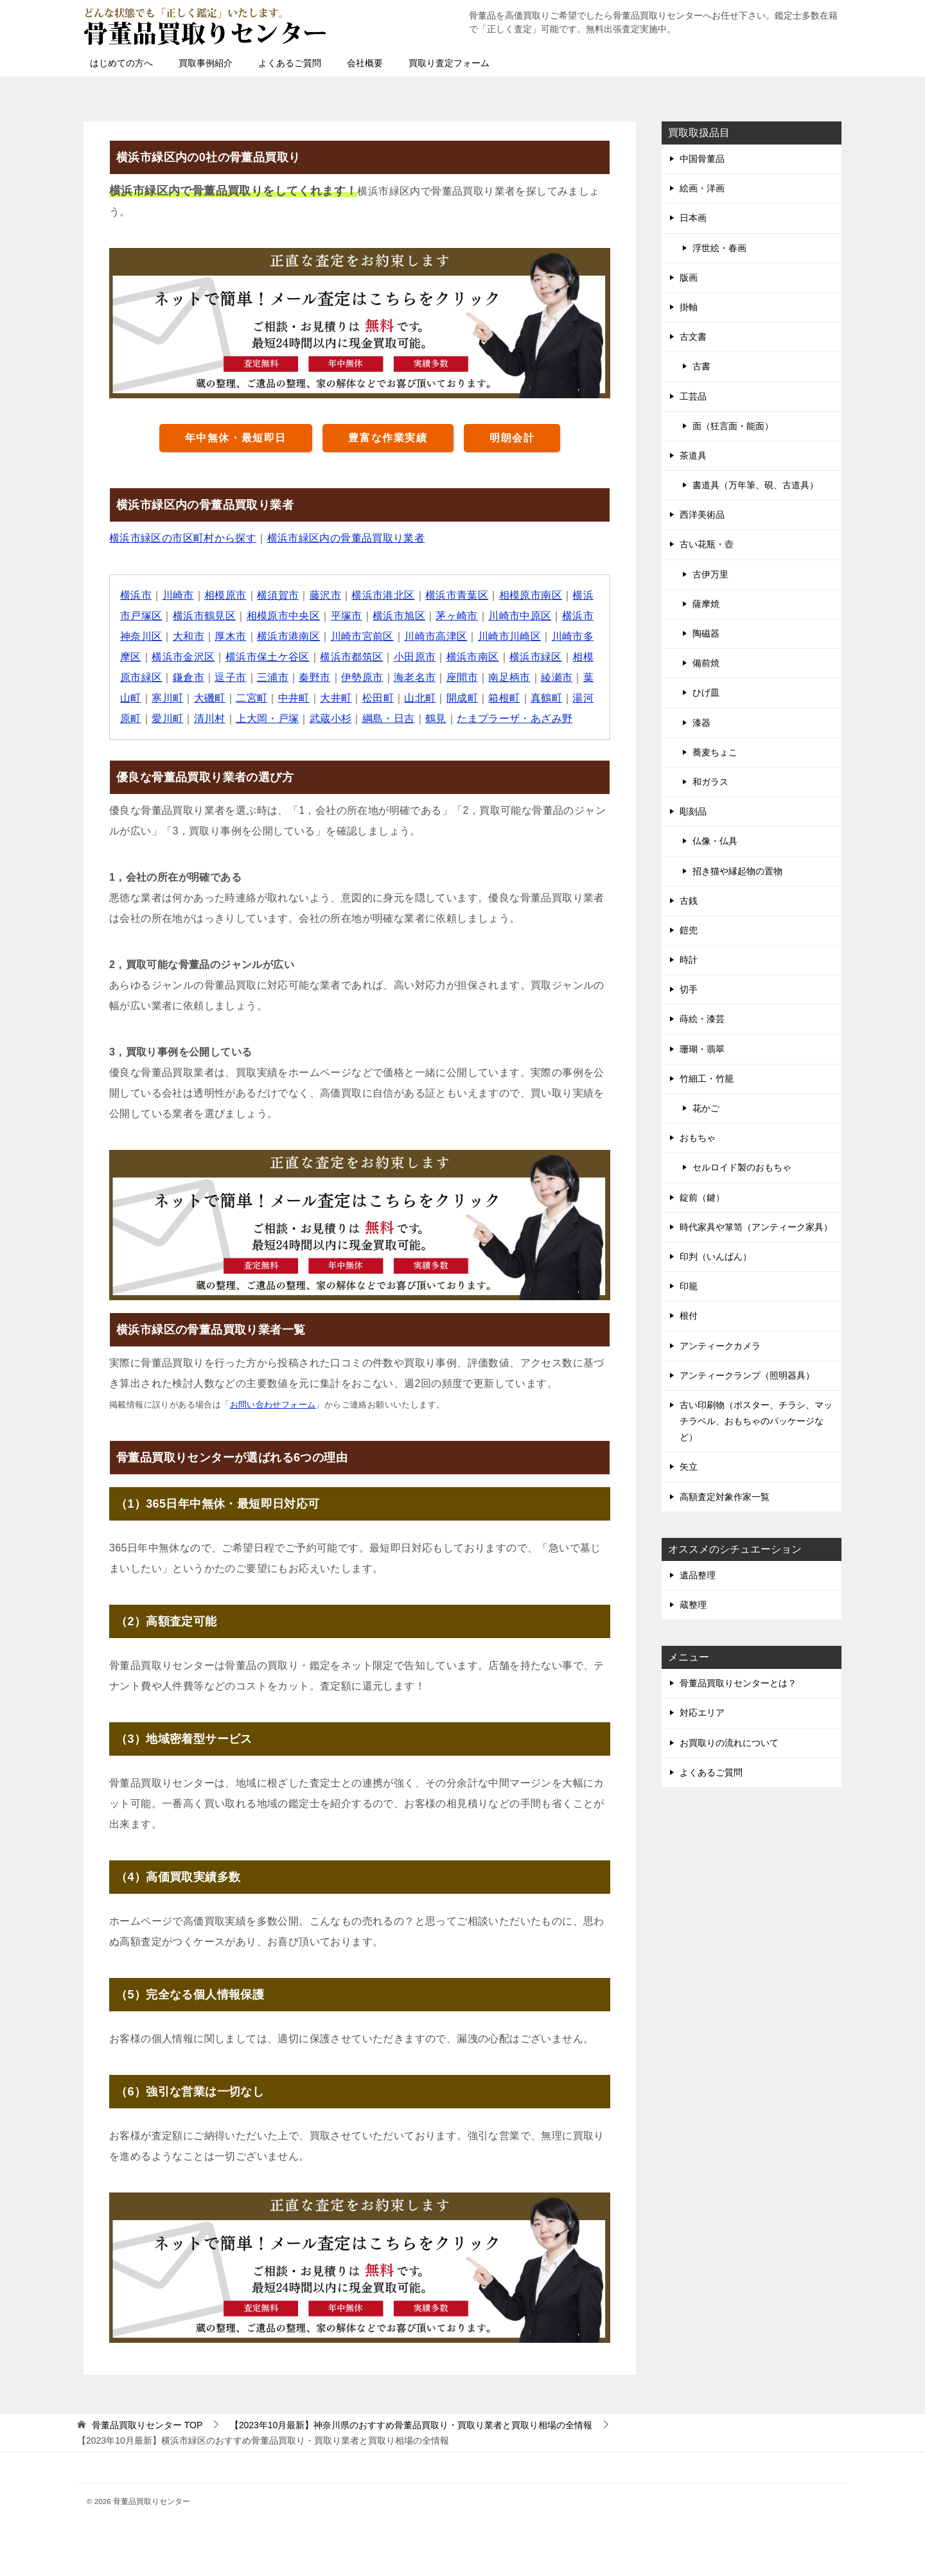 This screenshot has width=925, height=2576. I want to click on 蕎麦ちょこ, so click(714, 752).